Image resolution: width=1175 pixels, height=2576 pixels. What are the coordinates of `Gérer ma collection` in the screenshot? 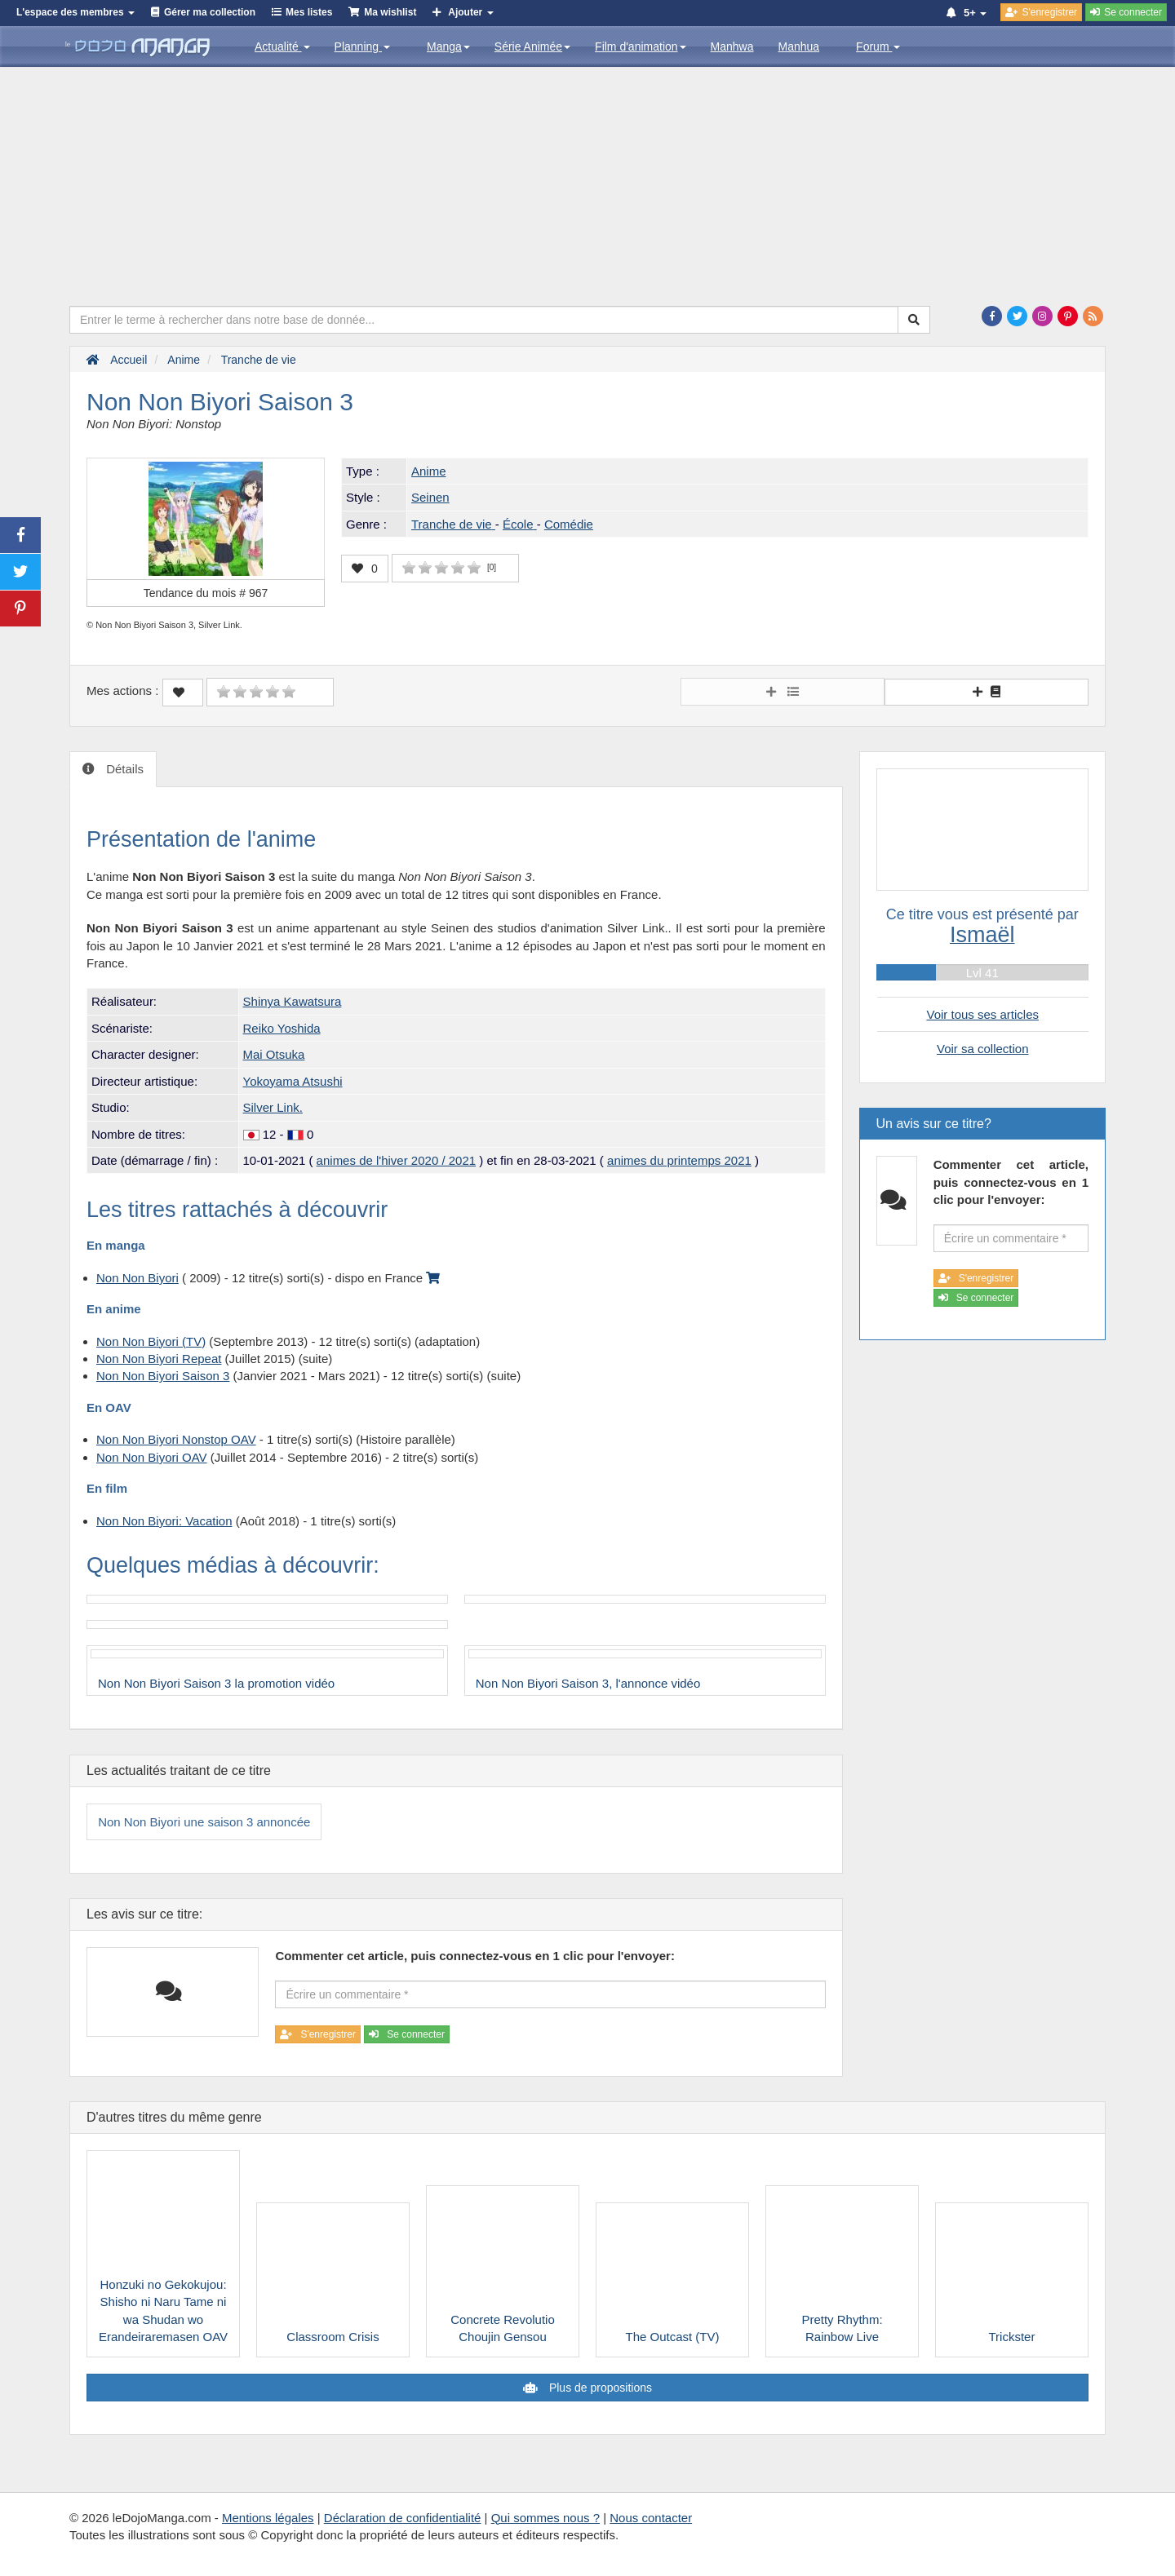 It's located at (209, 12).